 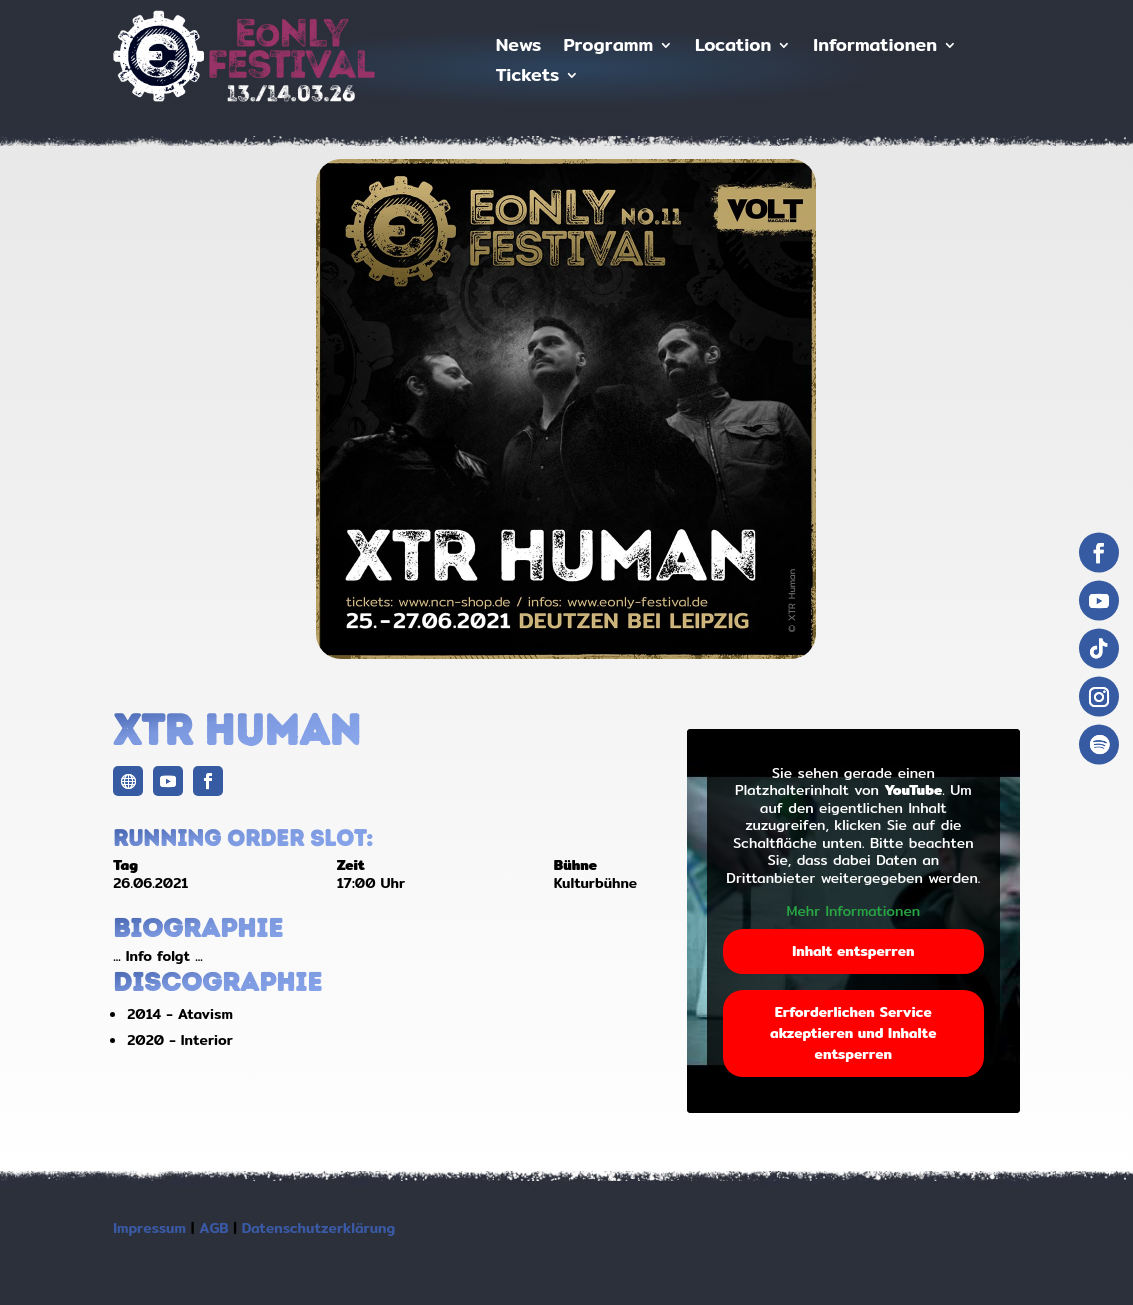 I want to click on Impressum, so click(x=149, y=1228).